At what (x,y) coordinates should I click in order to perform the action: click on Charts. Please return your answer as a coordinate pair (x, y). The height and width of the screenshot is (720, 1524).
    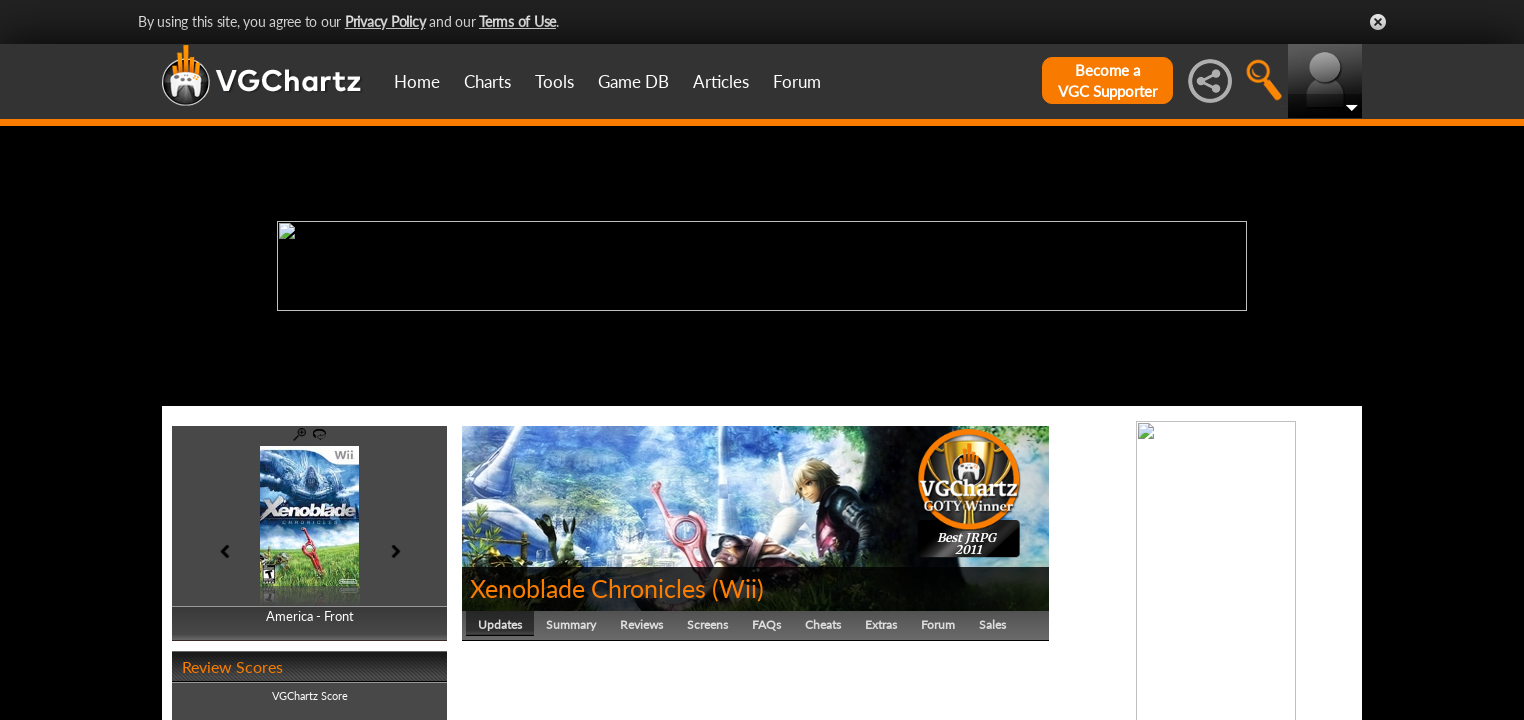
    Looking at the image, I should click on (487, 81).